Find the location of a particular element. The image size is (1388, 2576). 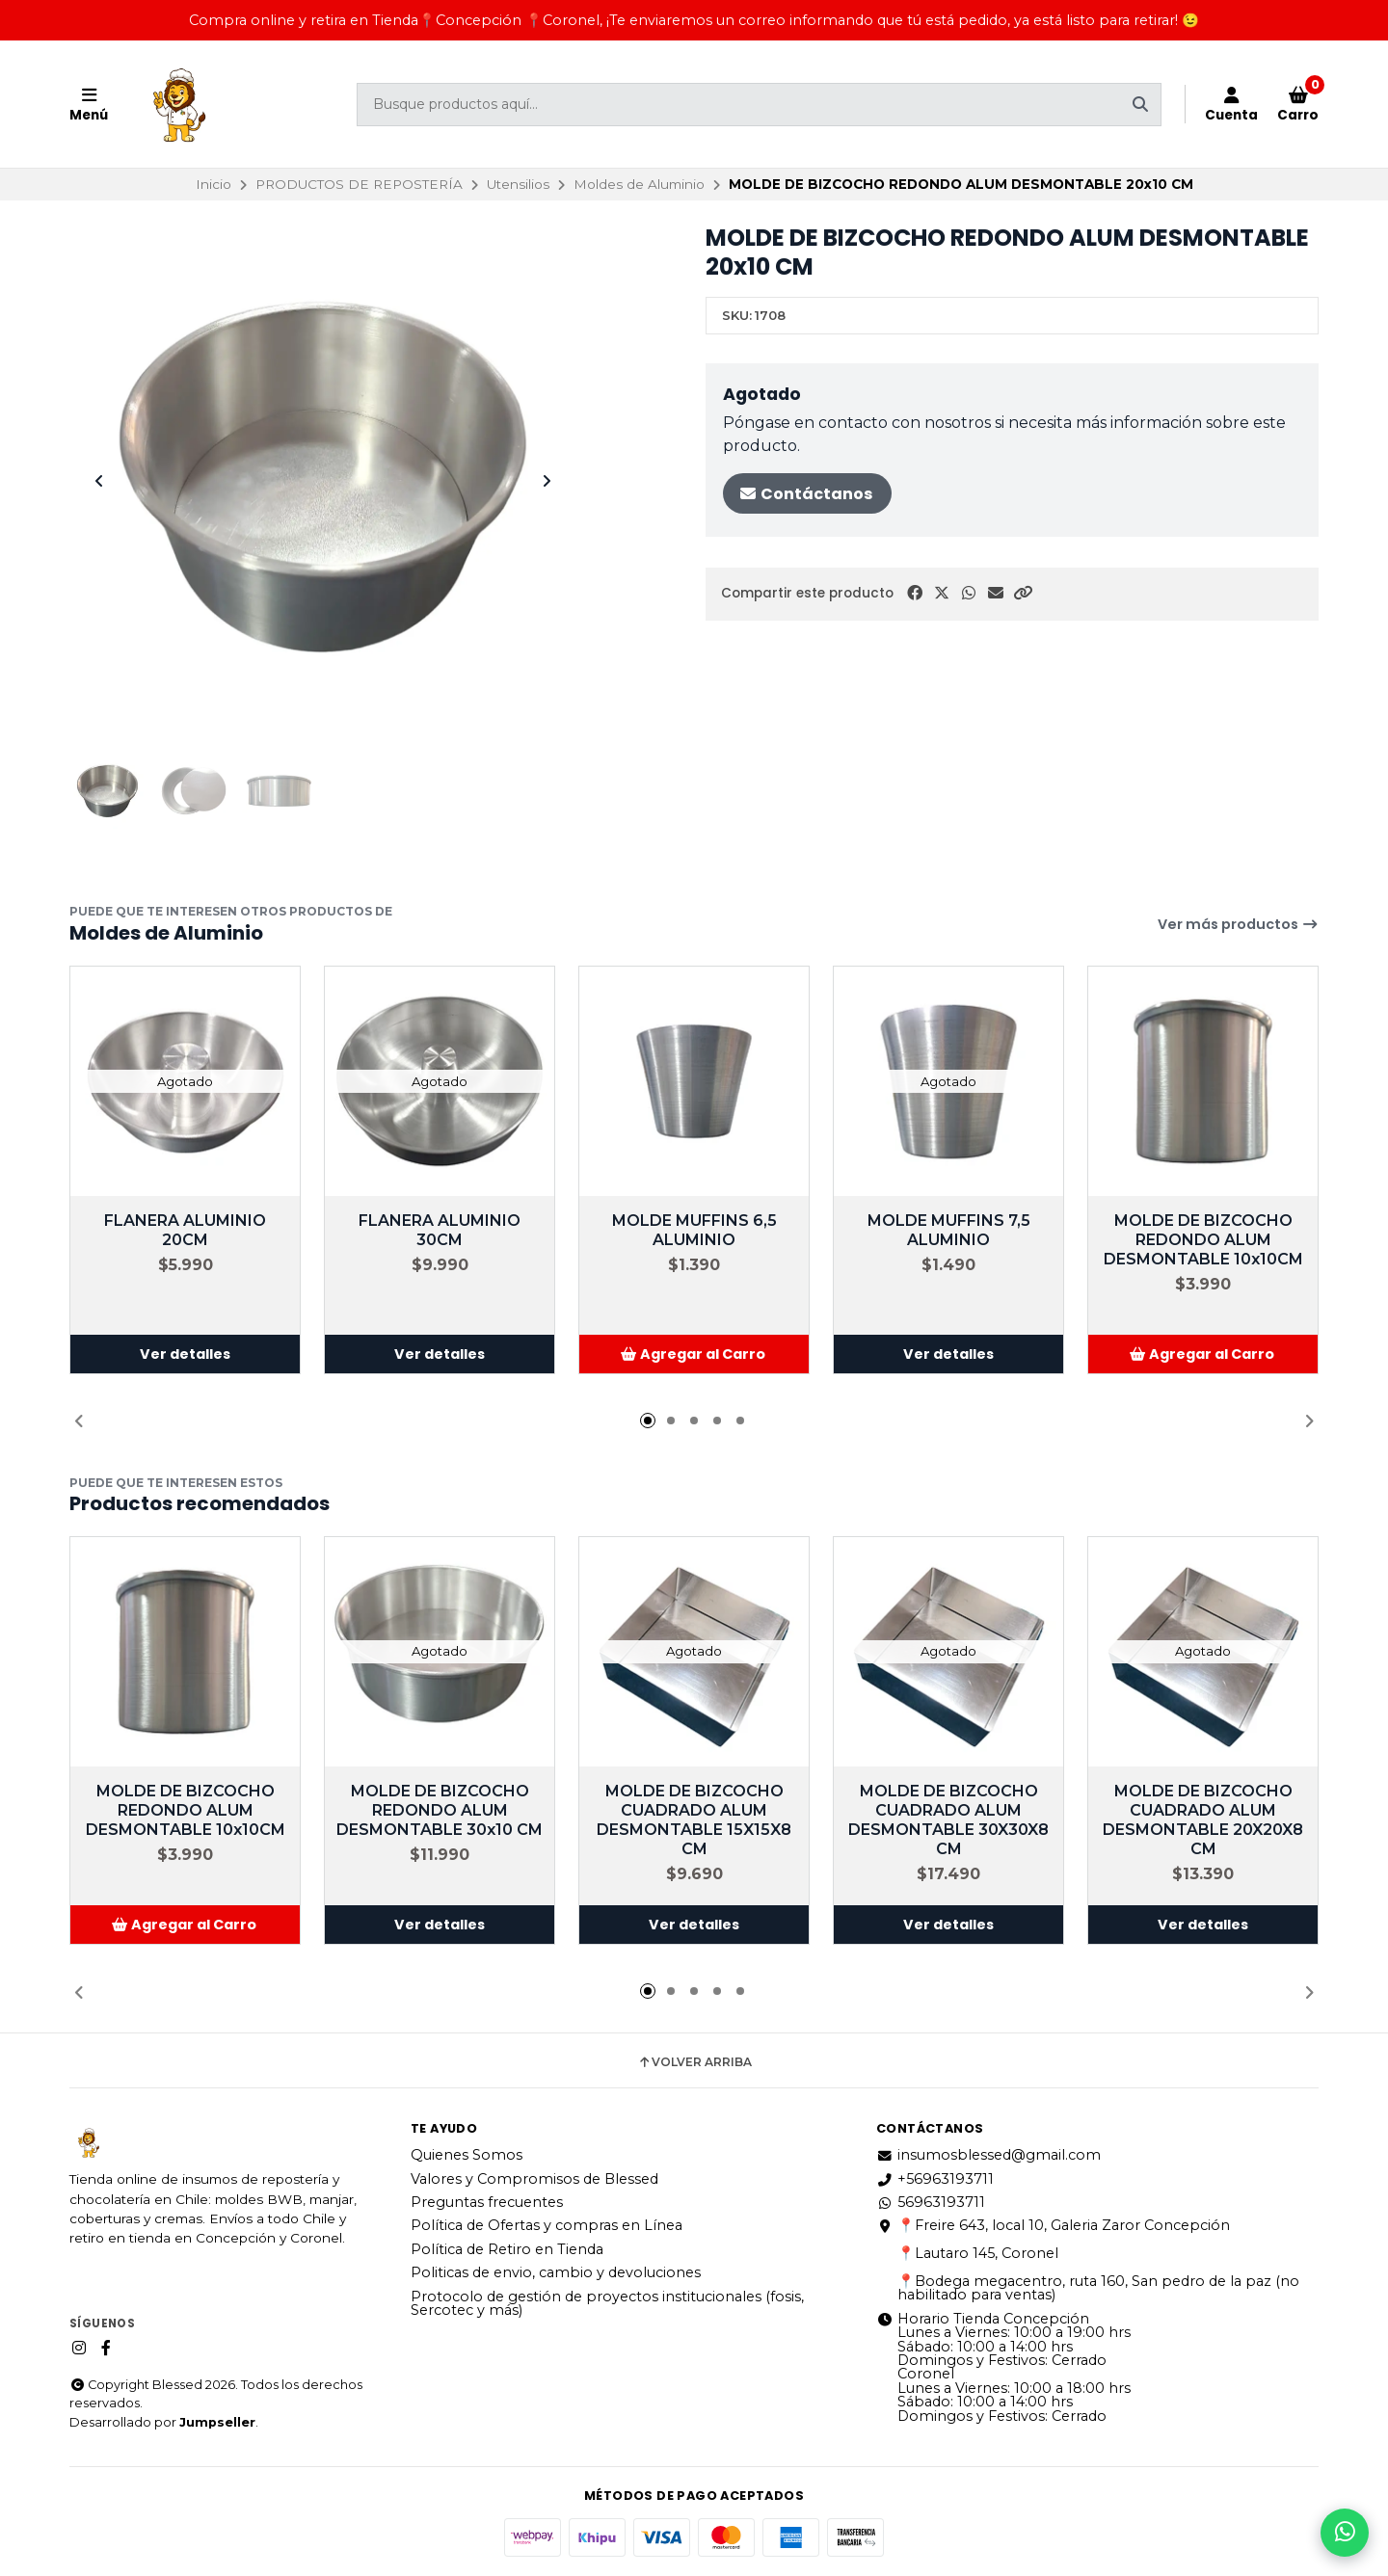

FLANERA ALUMINIO 30CM is located at coordinates (439, 1230).